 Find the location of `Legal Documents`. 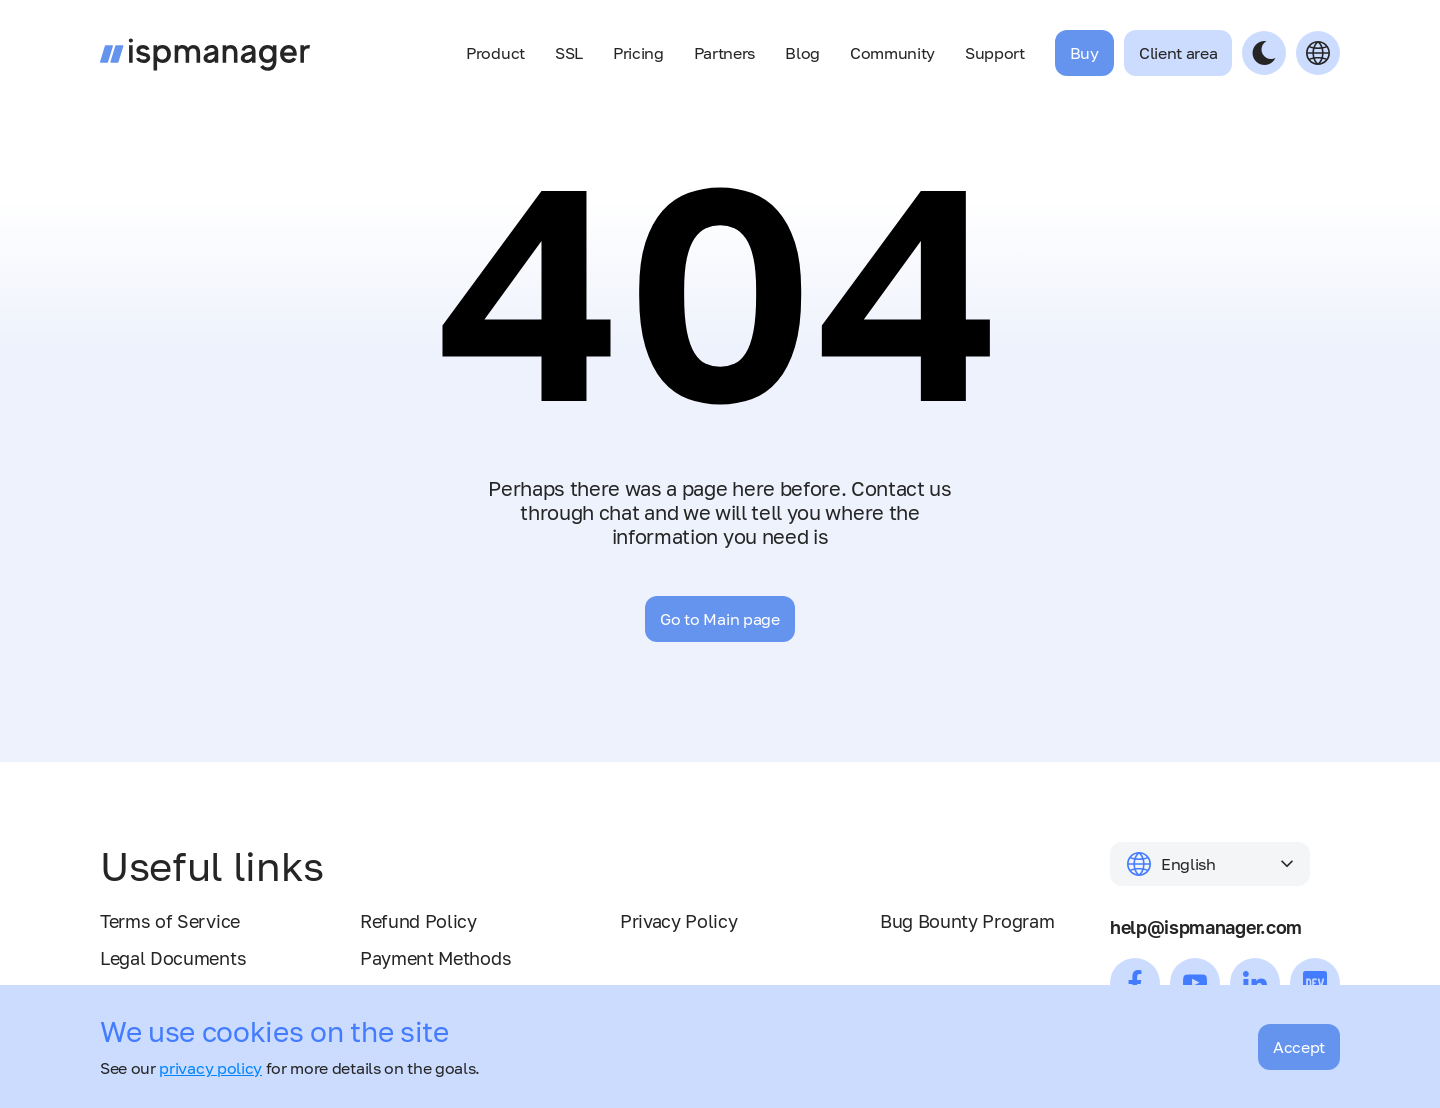

Legal Documents is located at coordinates (173, 958).